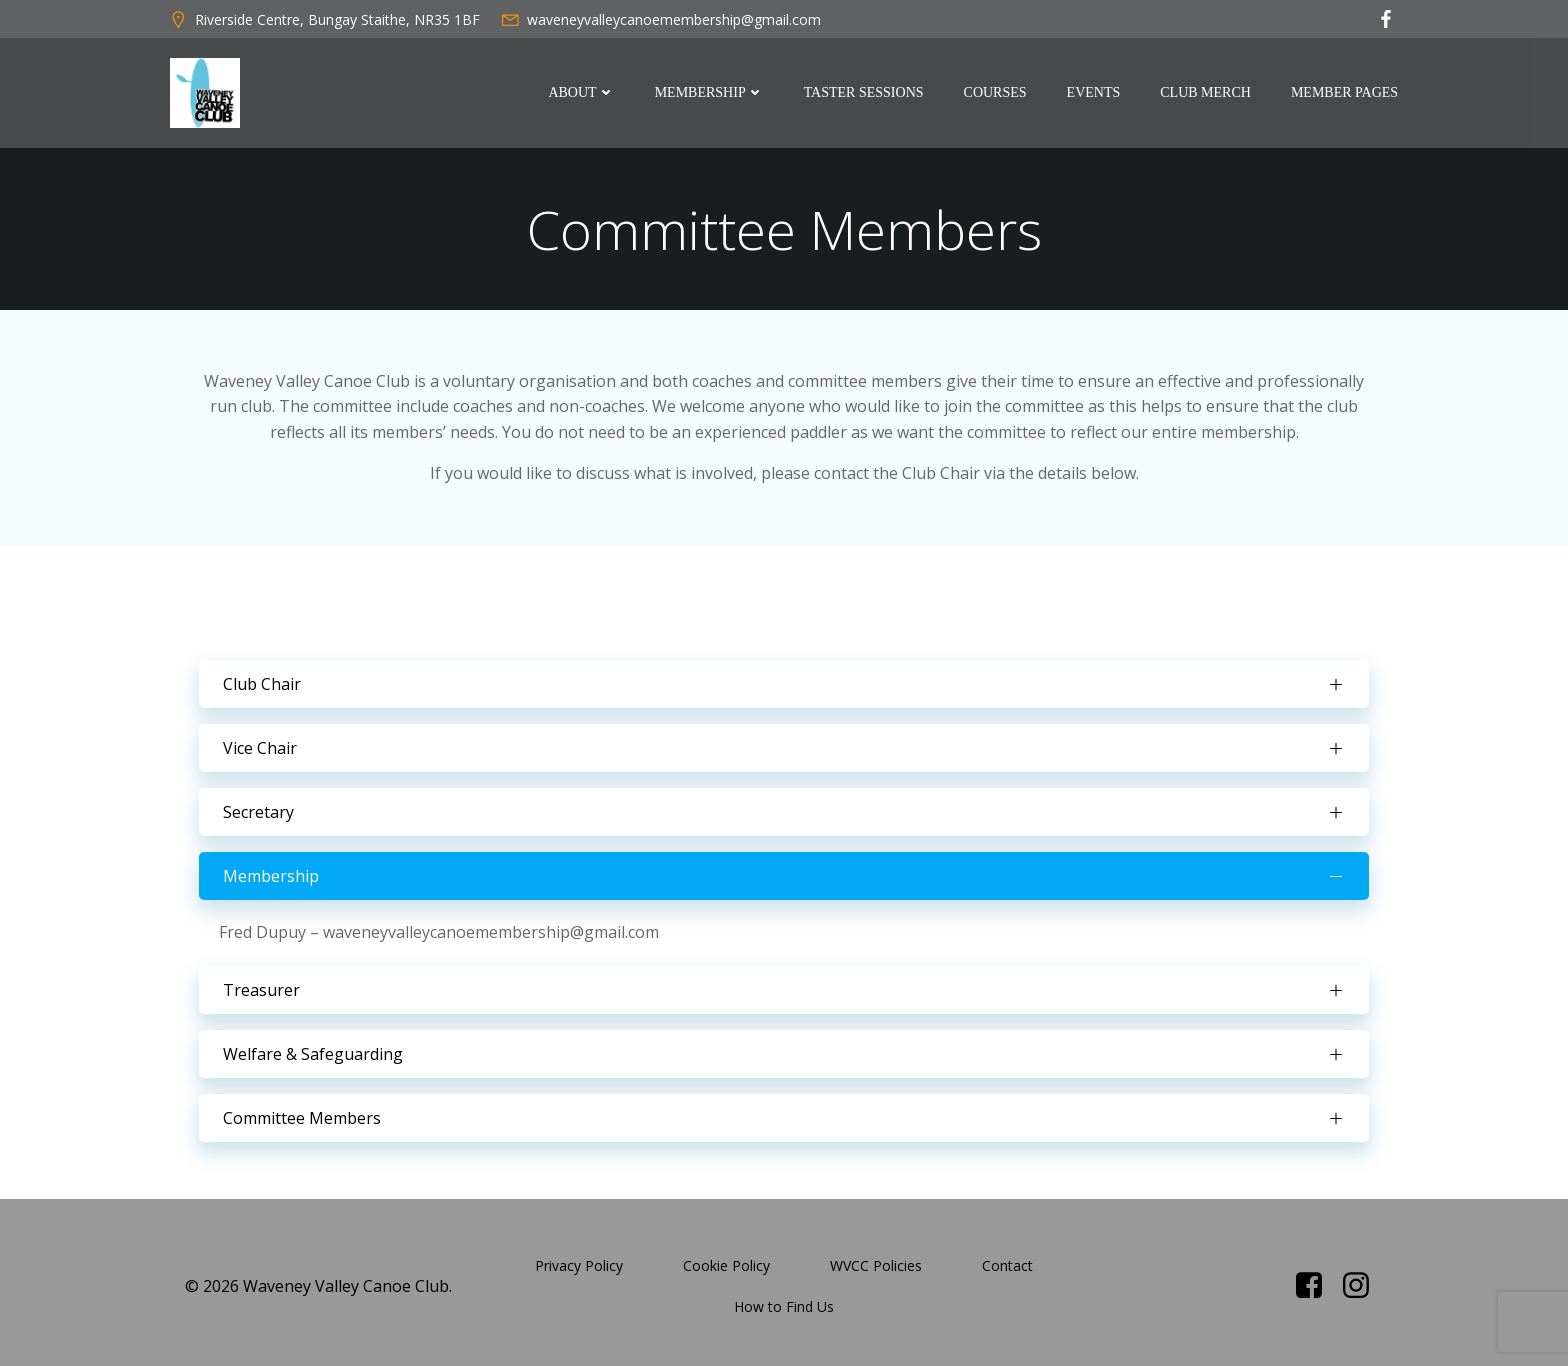 Image resolution: width=1568 pixels, height=1366 pixels. What do you see at coordinates (1095, 93) in the screenshot?
I see `Events` at bounding box center [1095, 93].